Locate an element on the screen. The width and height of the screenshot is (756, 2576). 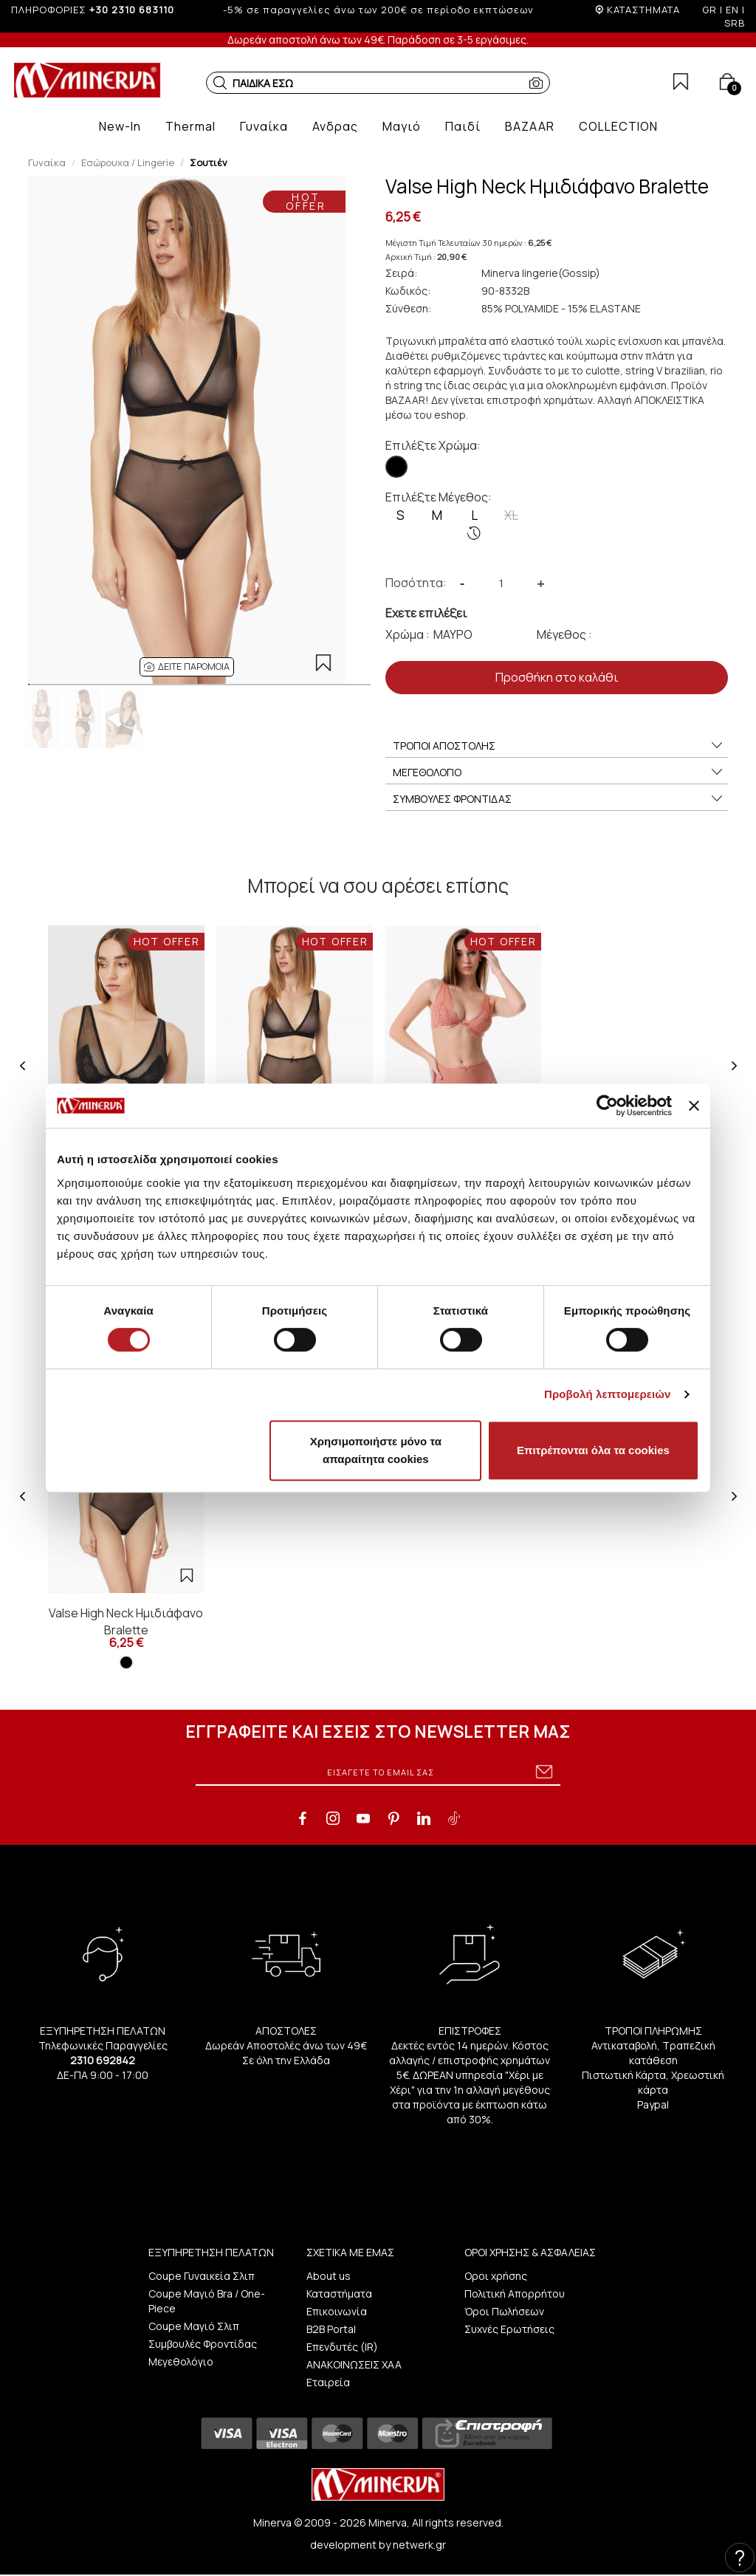
netwerk.gr is located at coordinates (419, 2545).